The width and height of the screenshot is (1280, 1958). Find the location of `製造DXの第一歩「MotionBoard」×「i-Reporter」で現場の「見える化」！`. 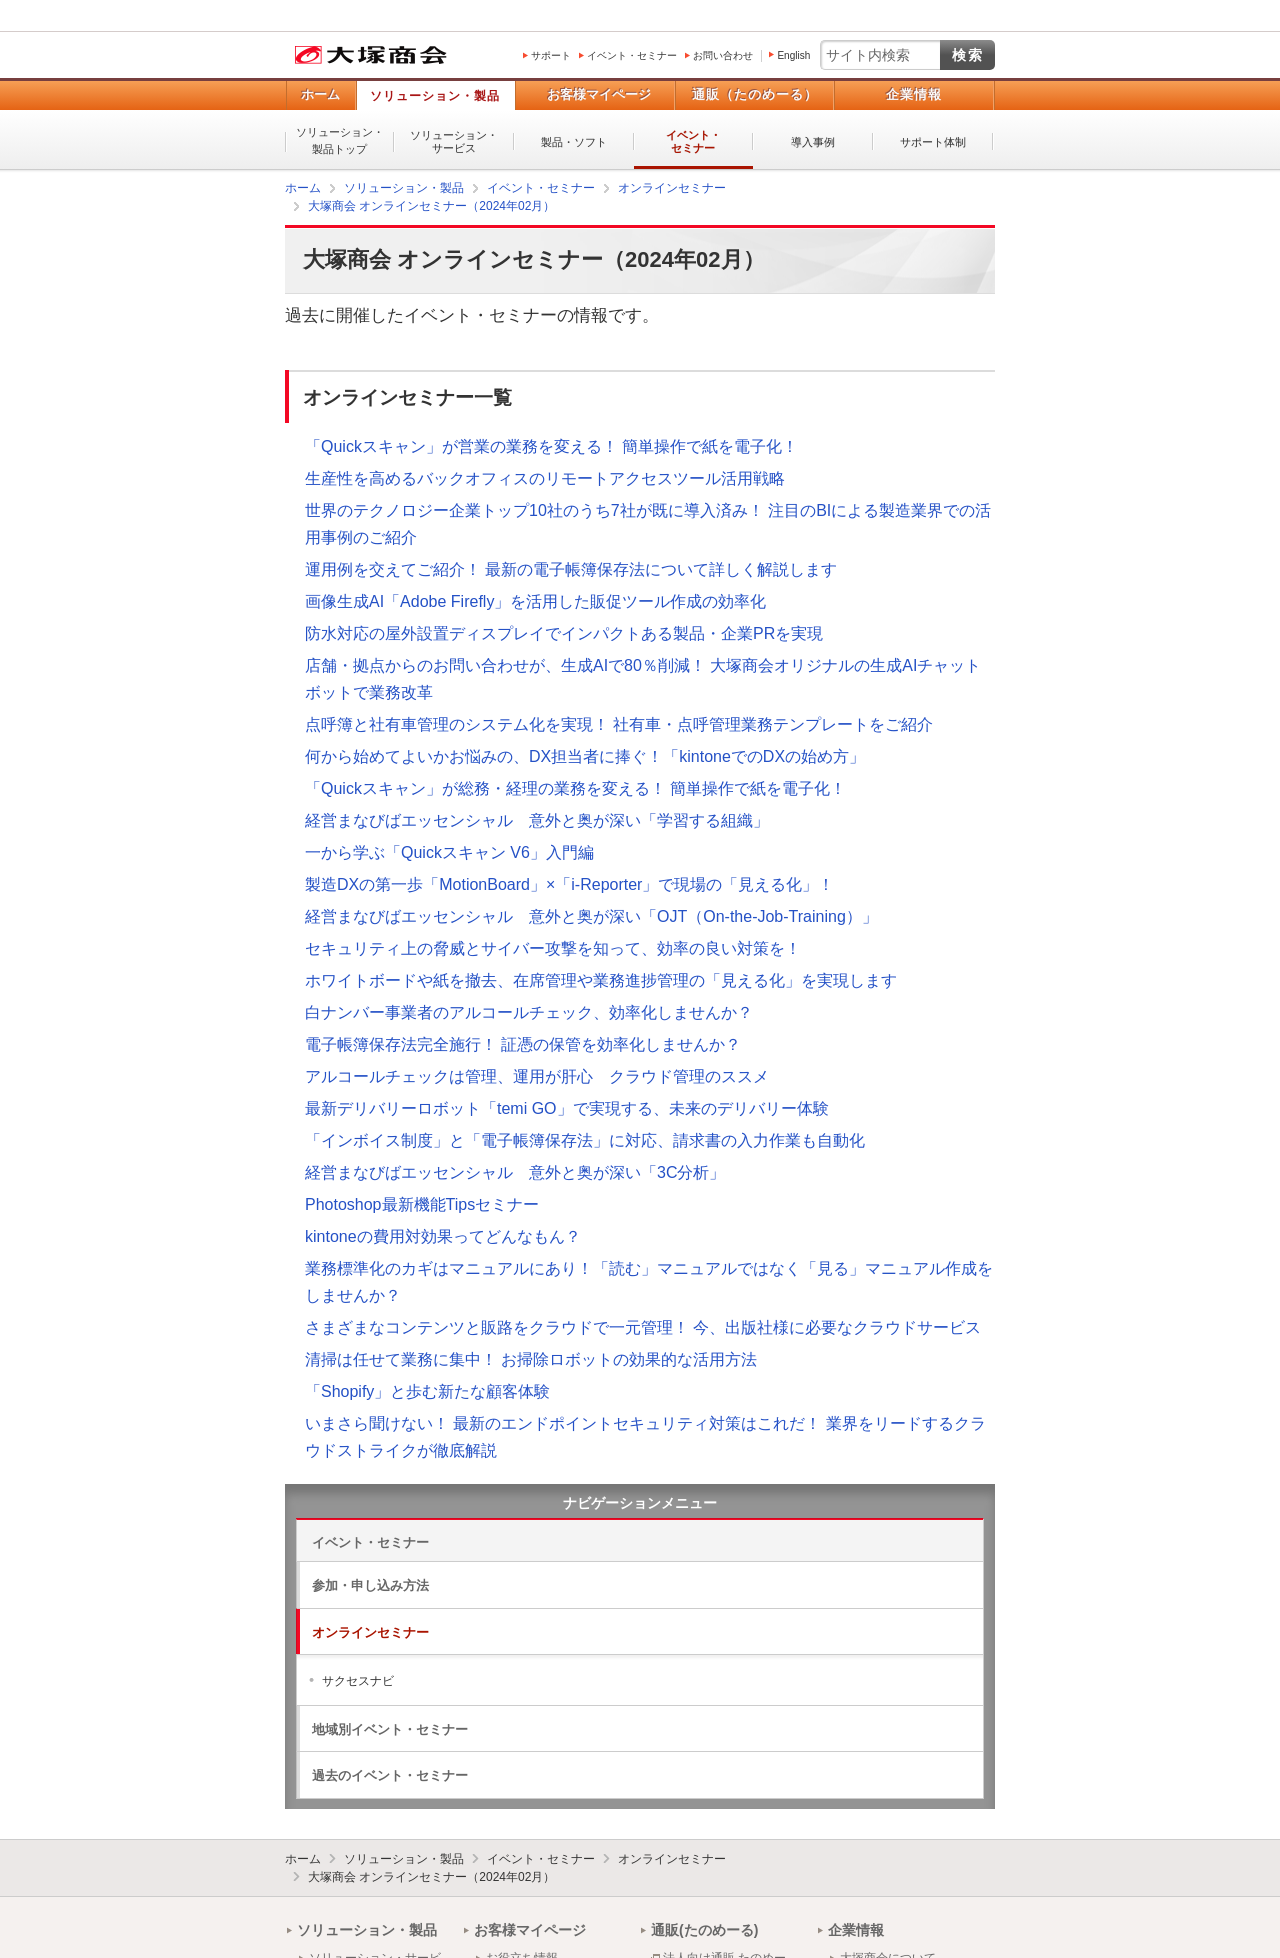

製造DXの第一歩「MotionBoard」×「i-Reporter」で現場の「見える化」！ is located at coordinates (569, 884).